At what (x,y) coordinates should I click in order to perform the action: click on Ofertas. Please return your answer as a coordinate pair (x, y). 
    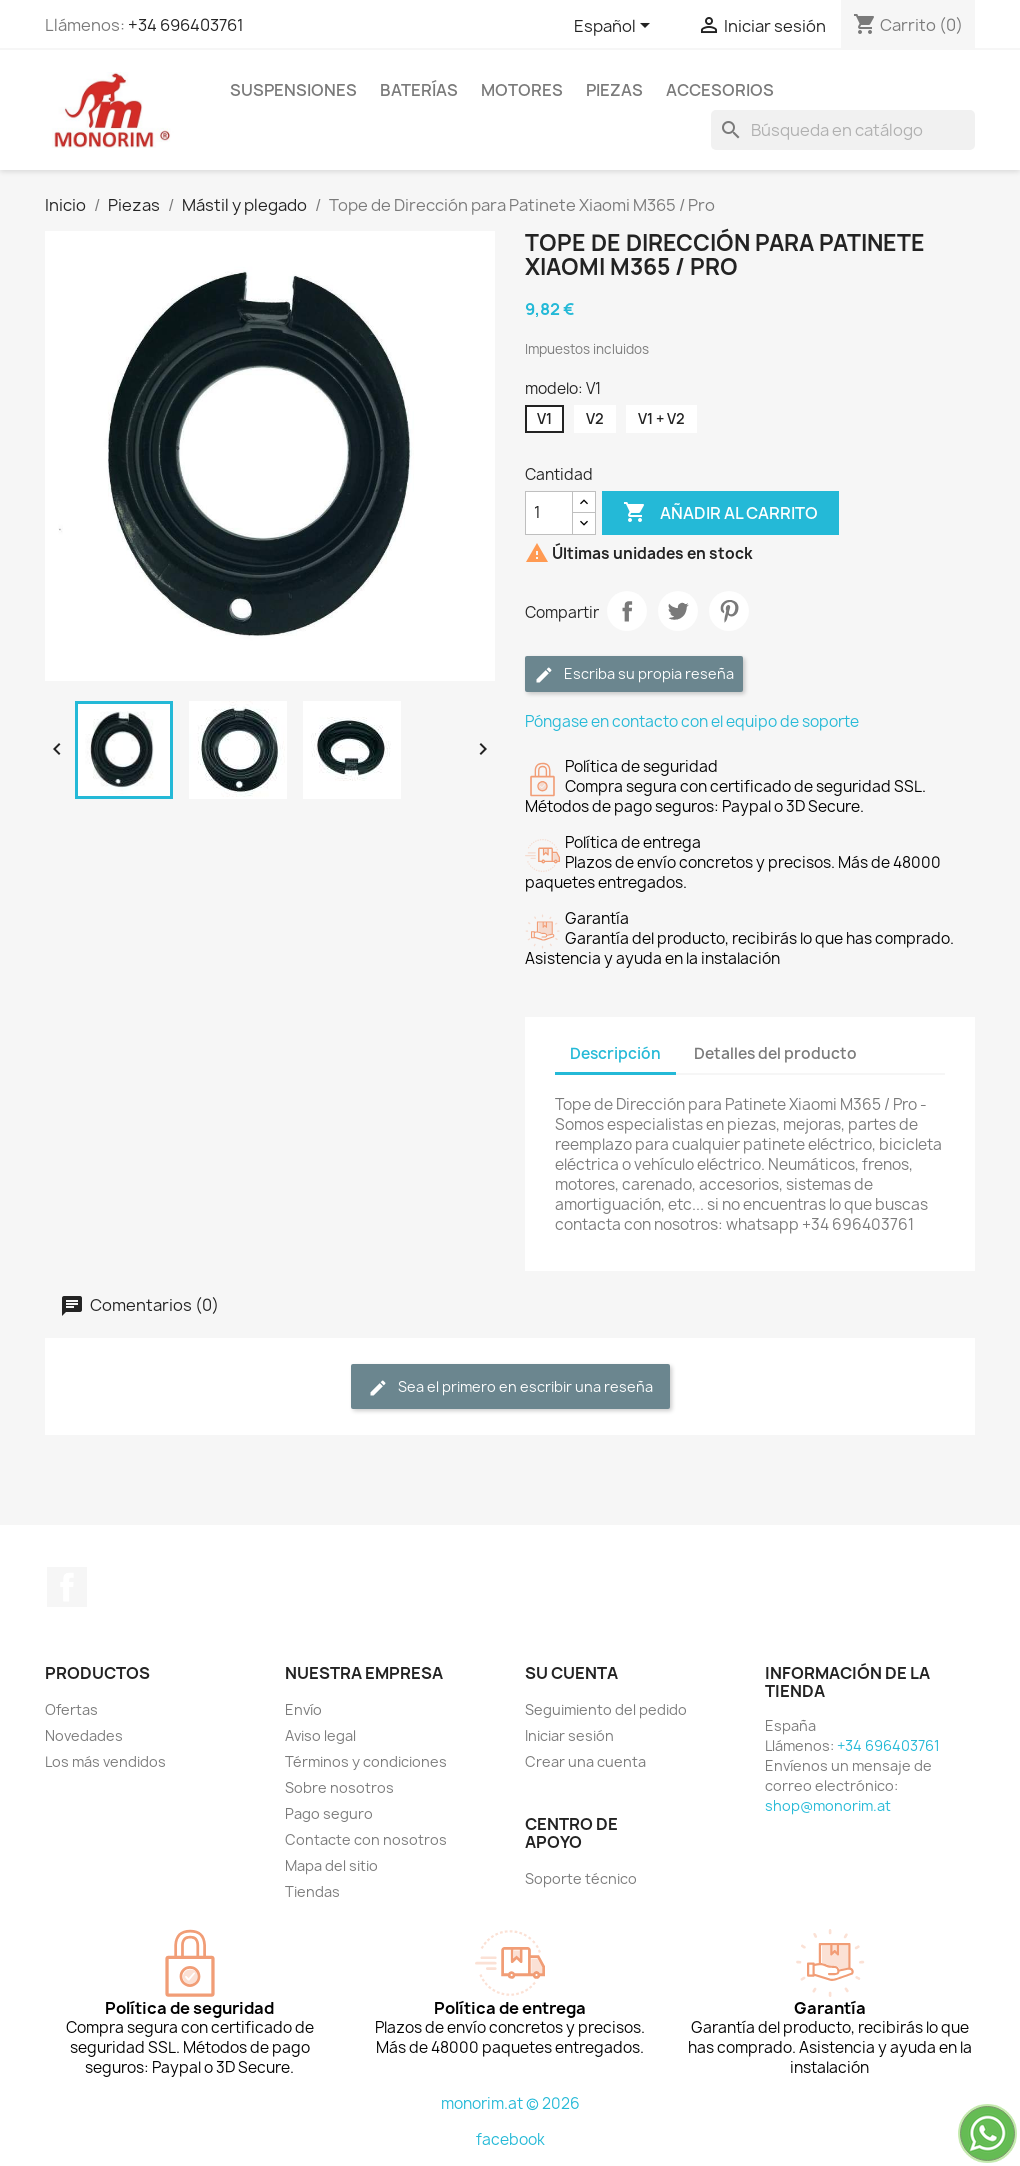
    Looking at the image, I should click on (71, 1709).